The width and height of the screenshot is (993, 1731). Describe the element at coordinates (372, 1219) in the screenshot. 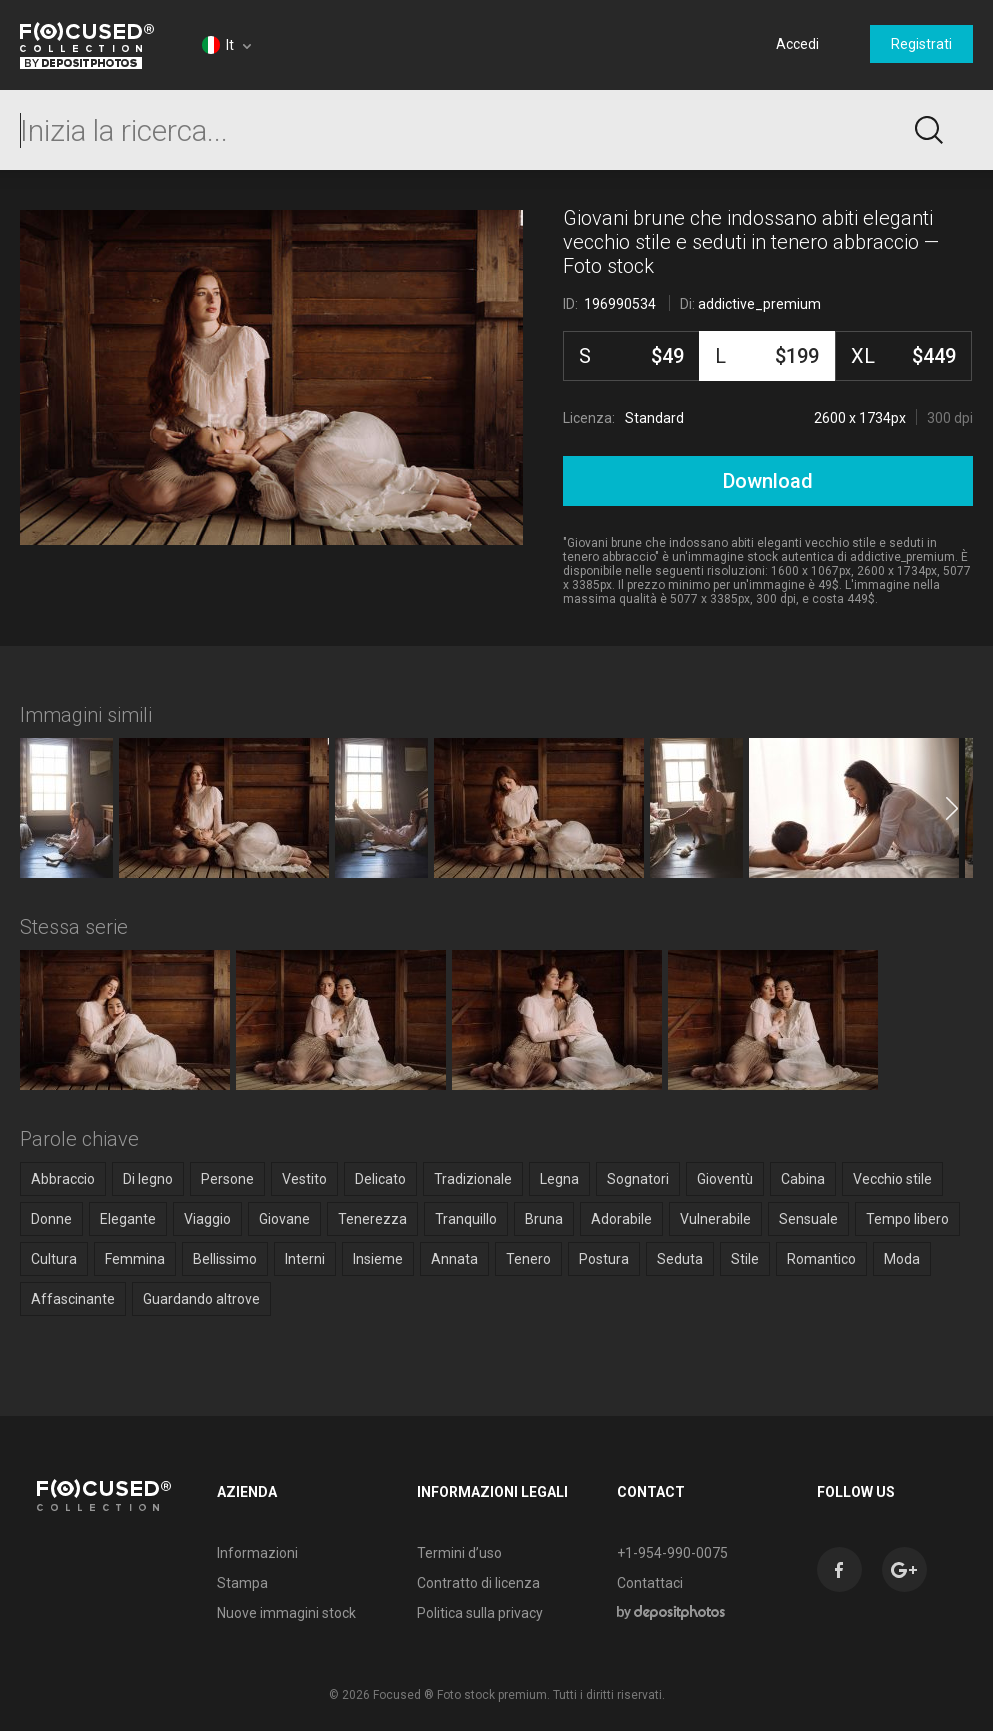

I see `Tenerezza` at that location.